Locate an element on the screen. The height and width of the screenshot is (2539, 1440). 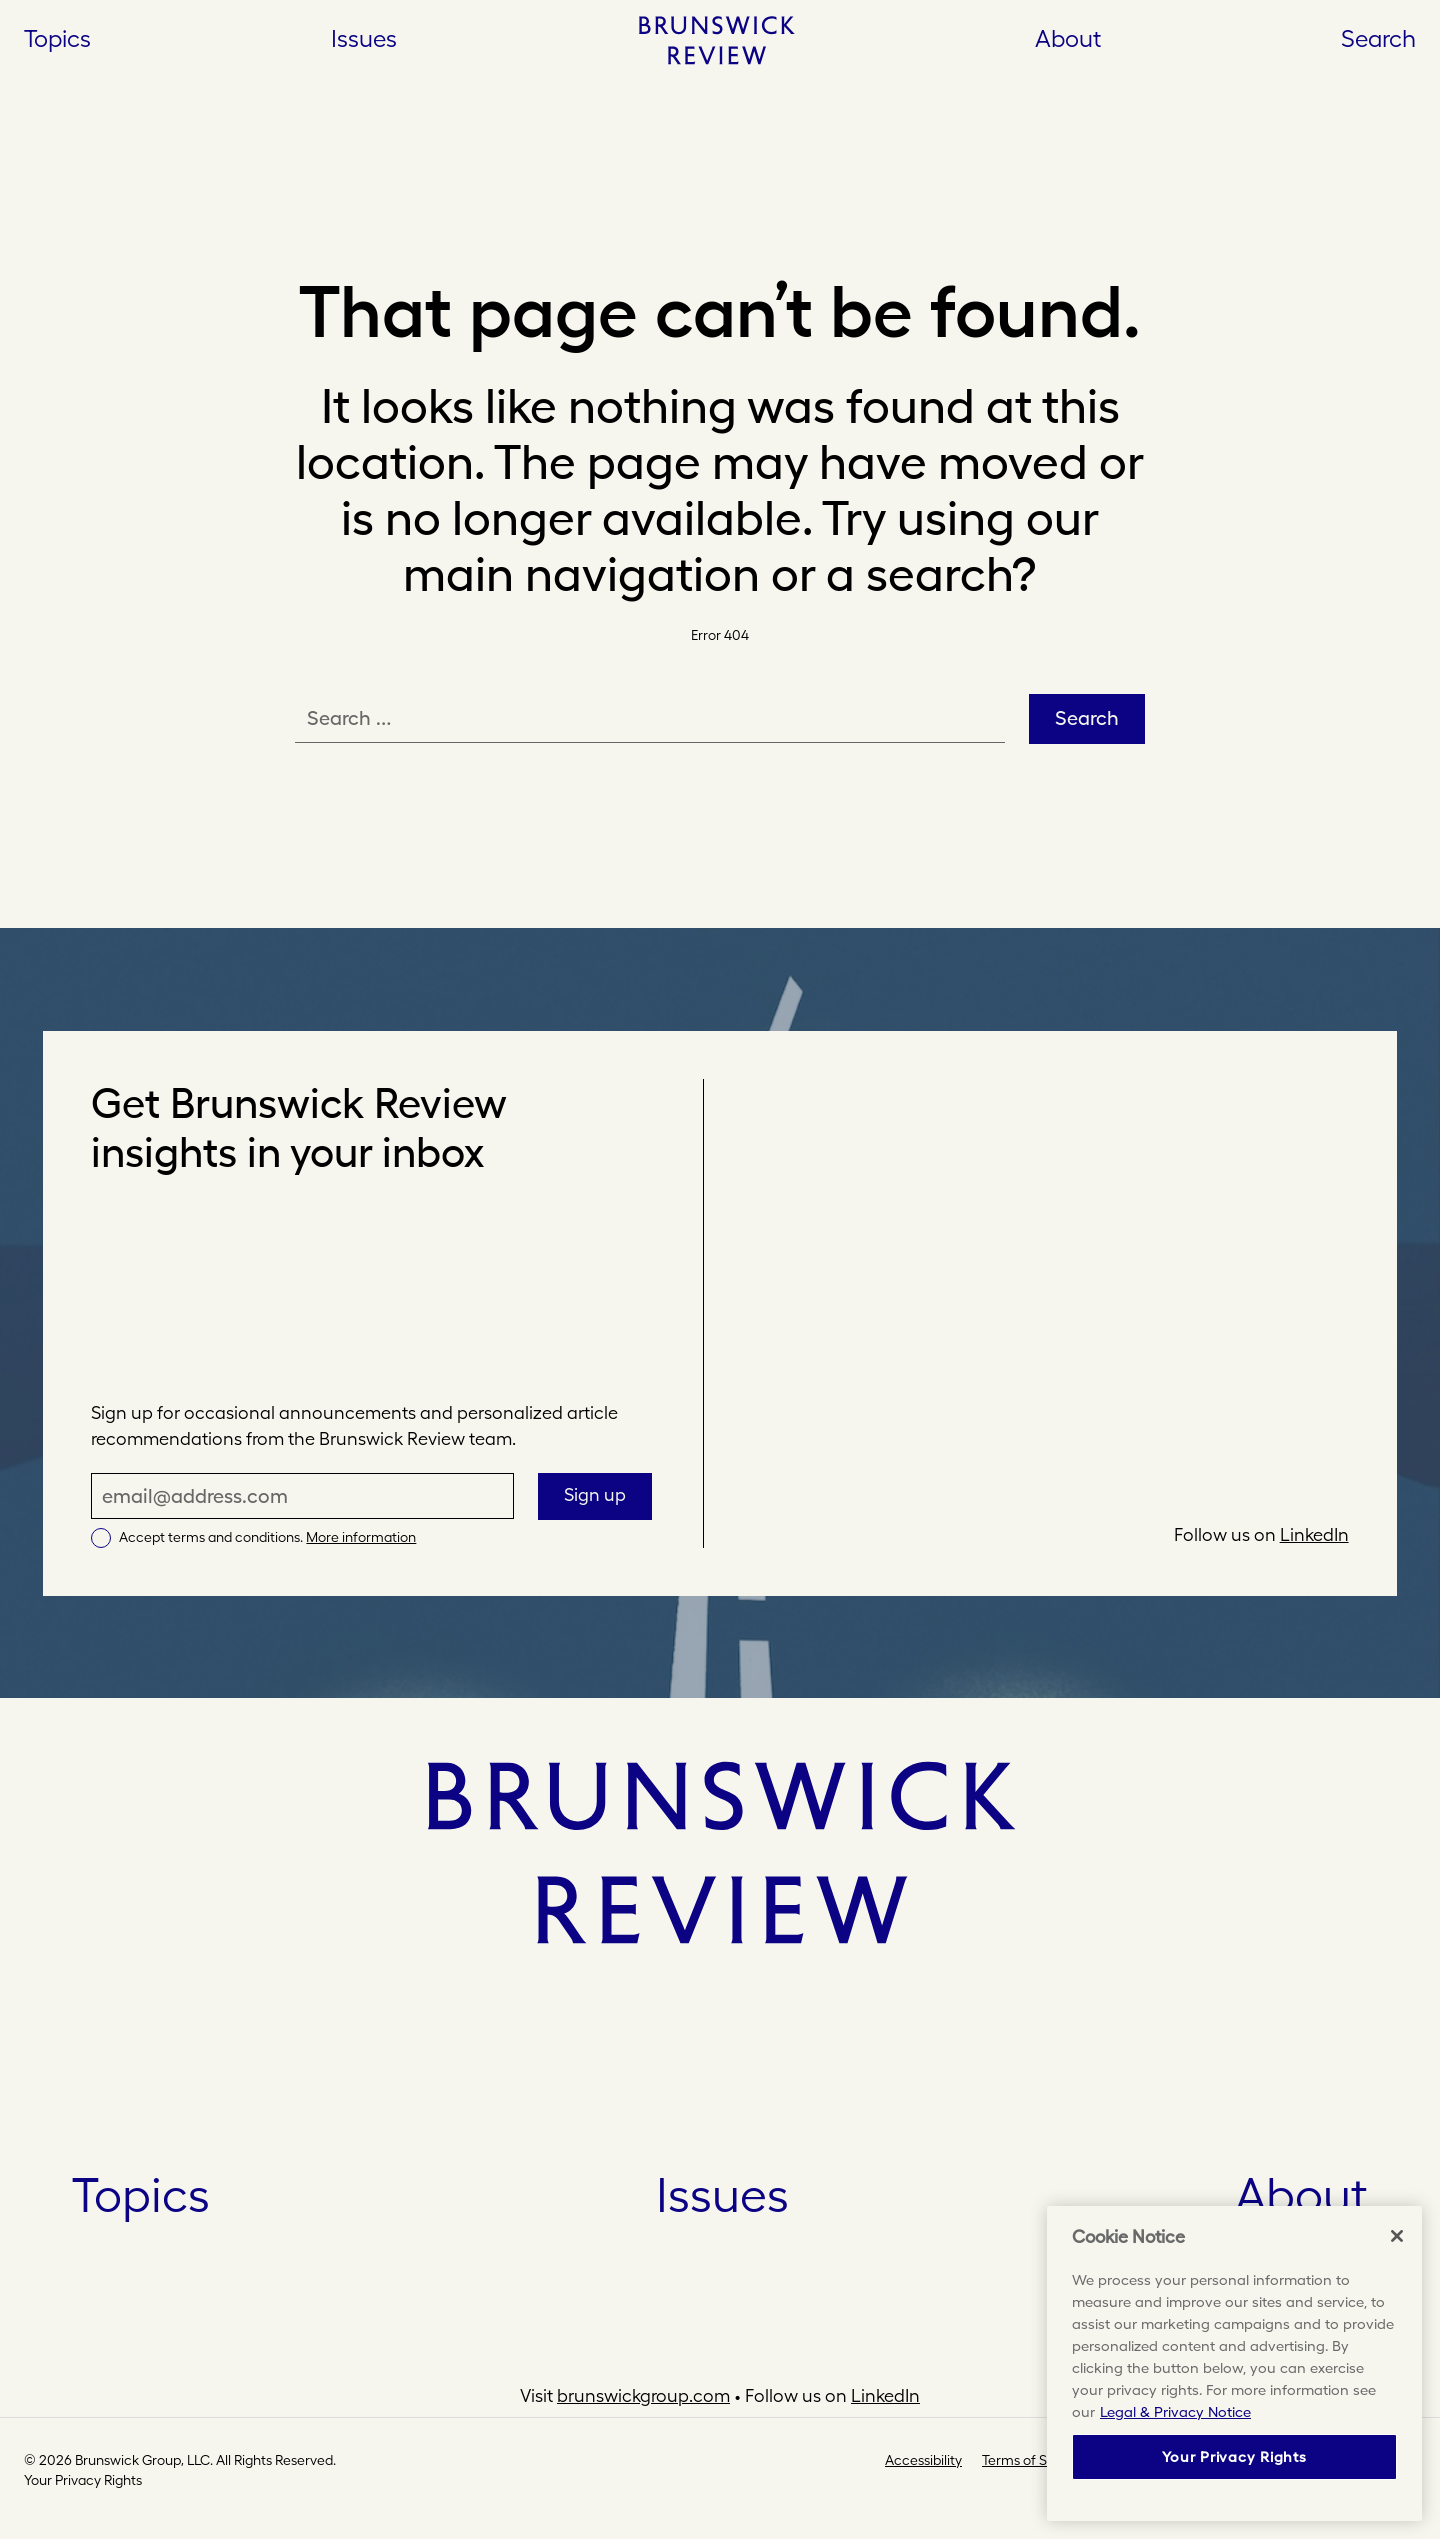
Accept terms and conditions. is located at coordinates (267, 1537).